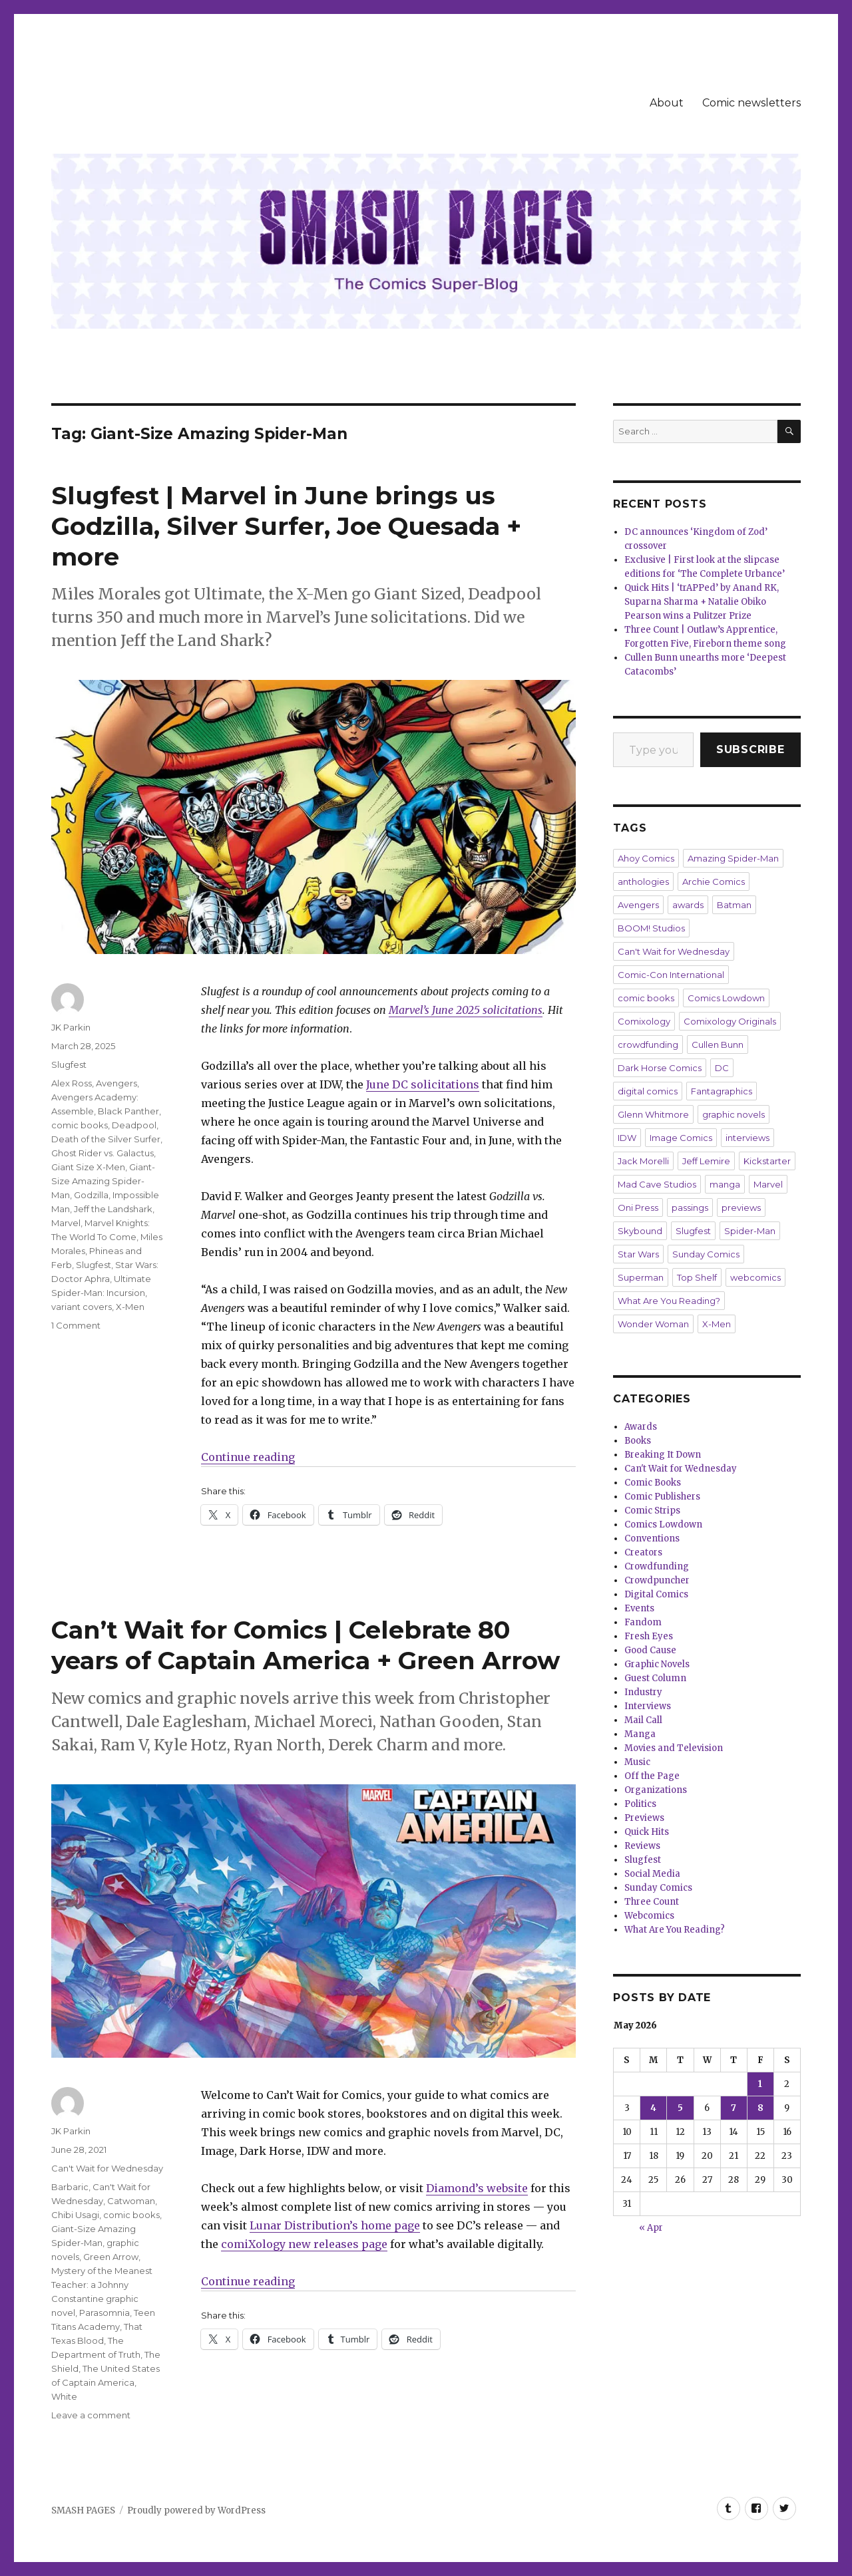 The width and height of the screenshot is (852, 2576). Describe the element at coordinates (196, 2510) in the screenshot. I see `Proudly powered by WordPress` at that location.